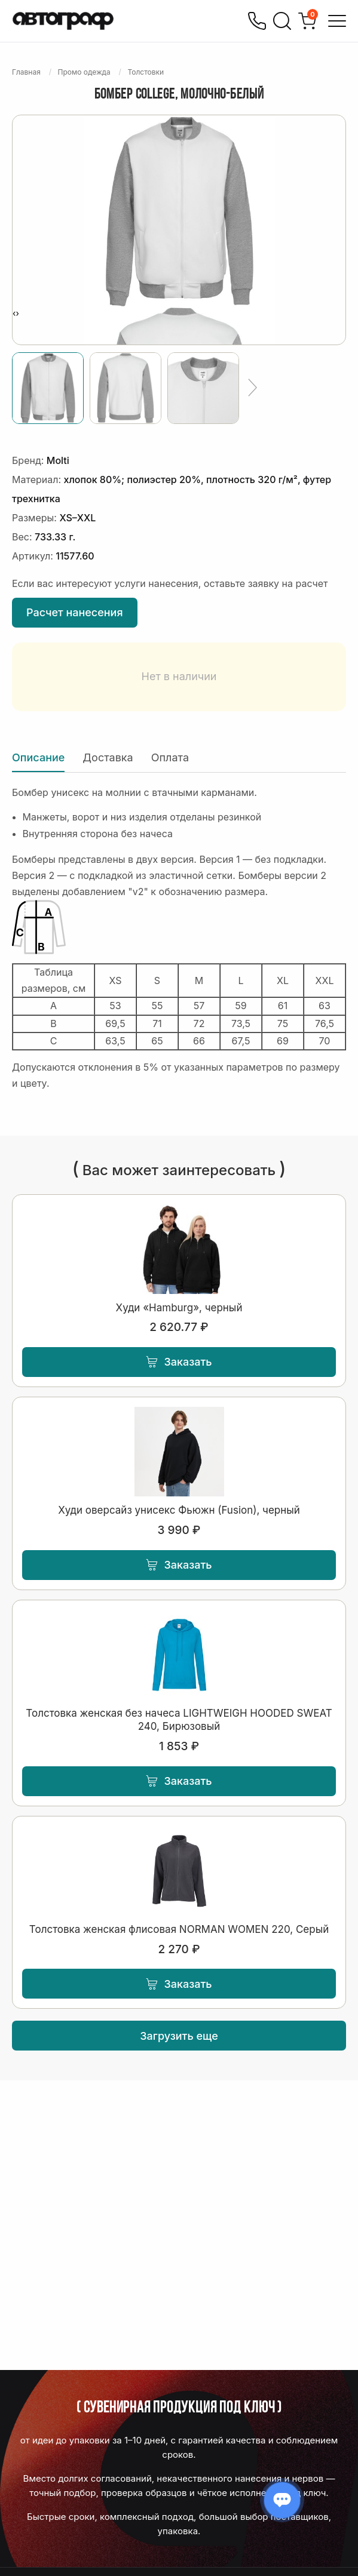 This screenshot has width=358, height=2576. Describe the element at coordinates (252, 388) in the screenshot. I see `[Ещё]` at that location.